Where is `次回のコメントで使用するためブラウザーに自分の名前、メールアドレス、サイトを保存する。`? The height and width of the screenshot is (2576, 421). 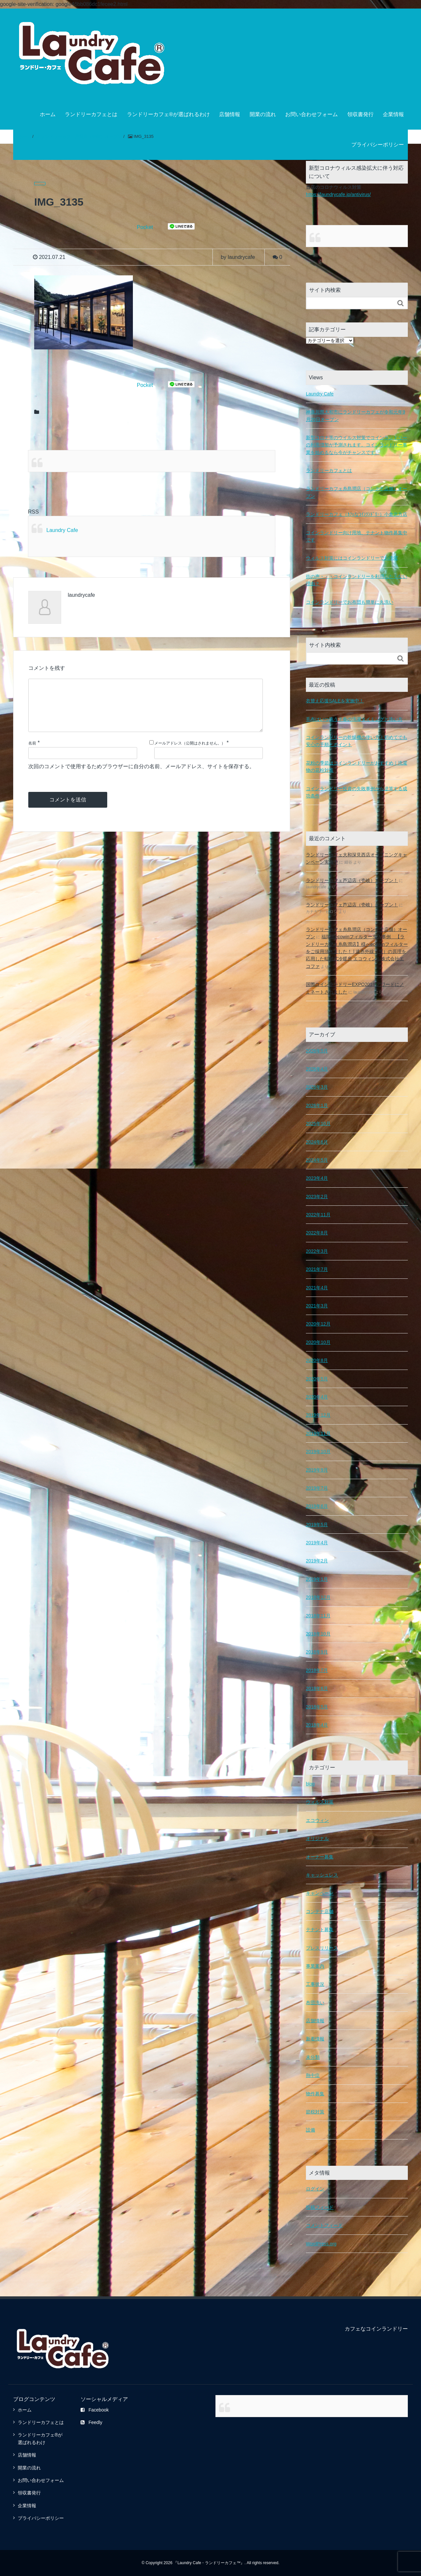 次回のコメントで使用するためブラウザーに自分の名前、メールアドレス、サイトを保存する。 is located at coordinates (141, 777).